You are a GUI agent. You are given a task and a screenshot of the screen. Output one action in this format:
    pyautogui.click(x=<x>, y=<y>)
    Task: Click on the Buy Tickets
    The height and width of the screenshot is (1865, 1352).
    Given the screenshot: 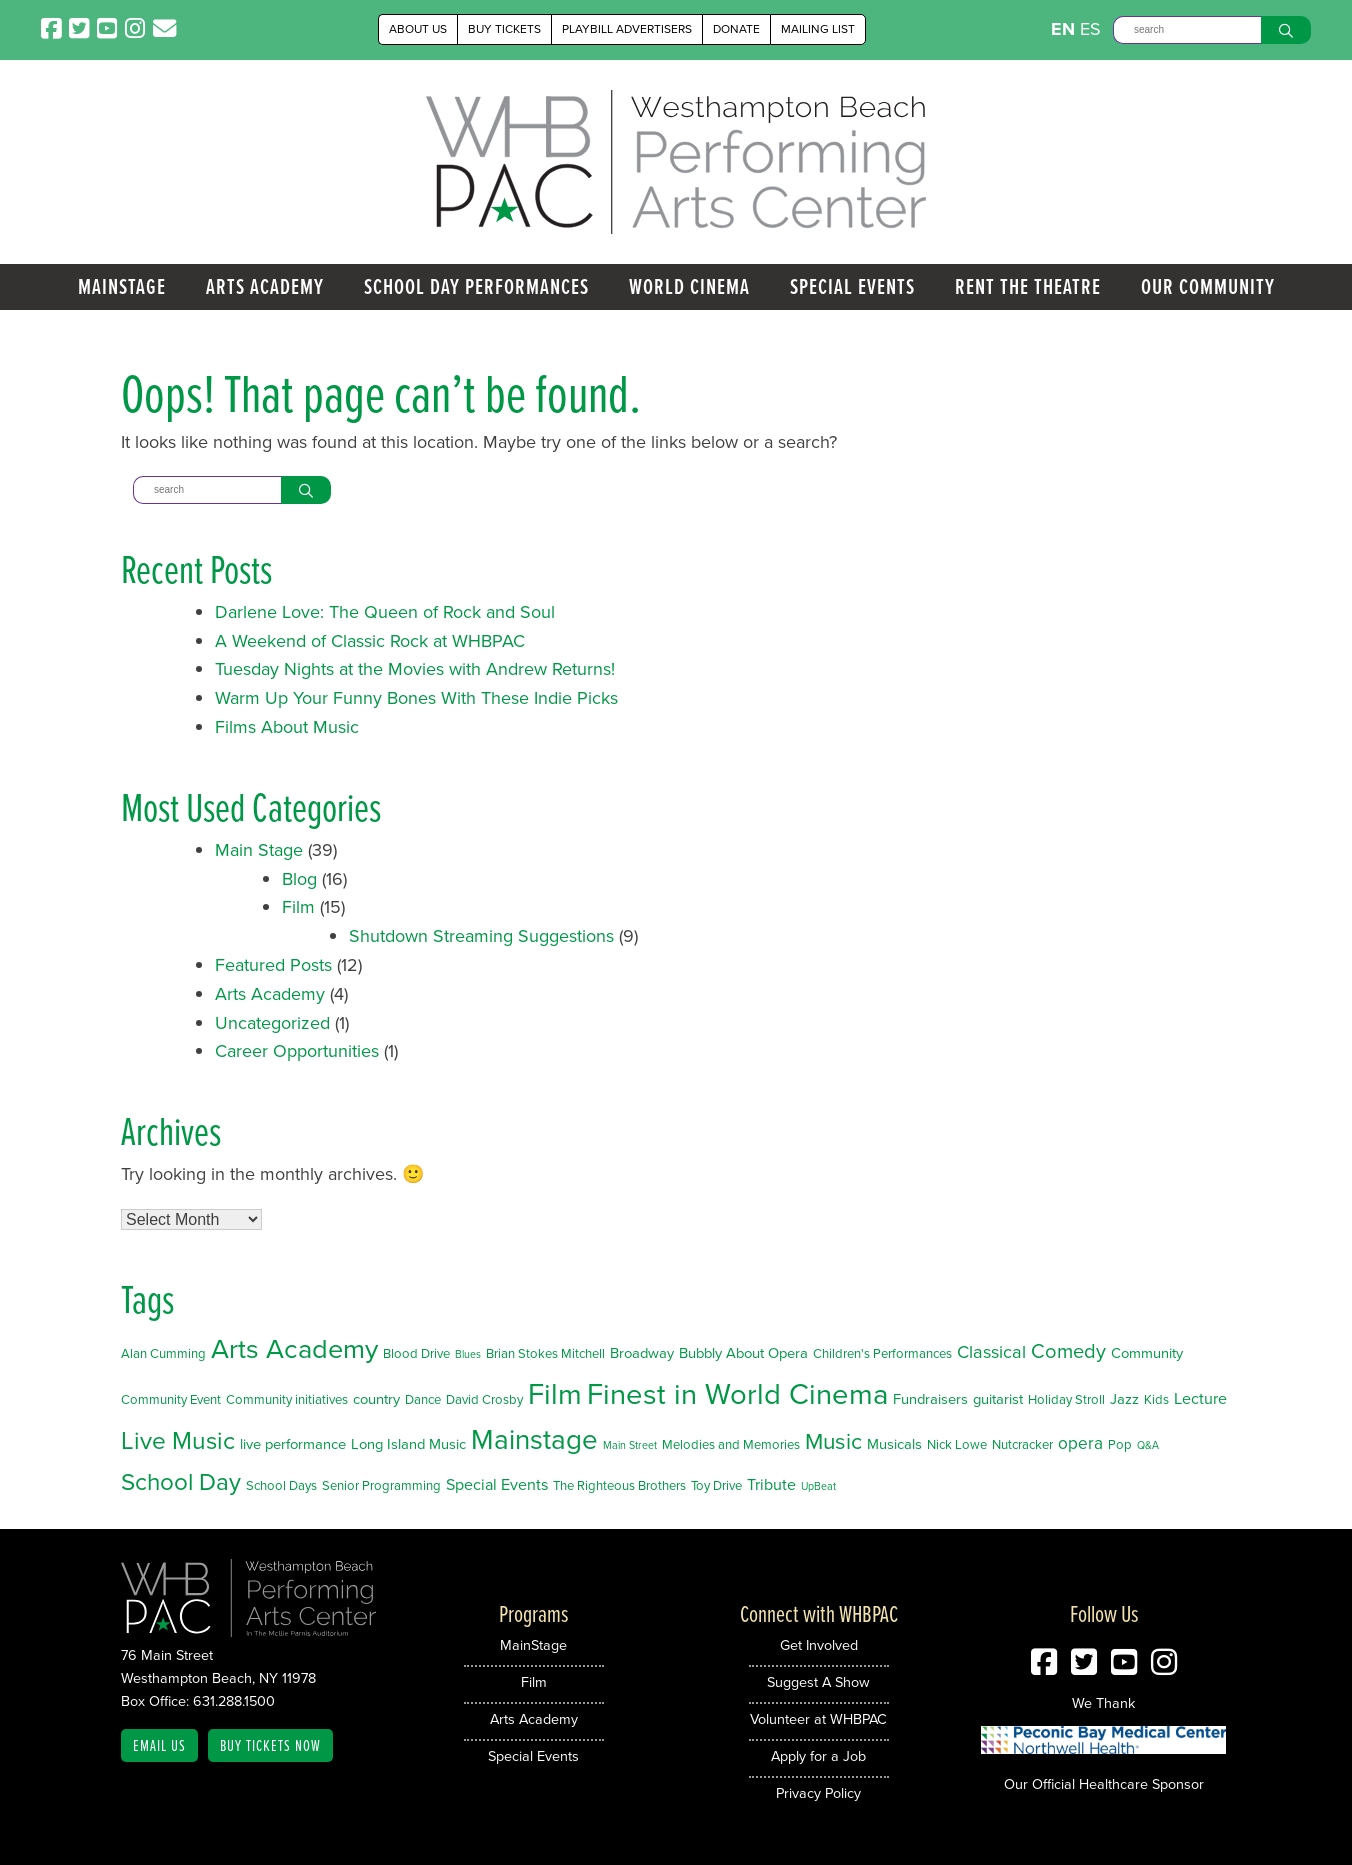 What is the action you would take?
    pyautogui.click(x=504, y=29)
    